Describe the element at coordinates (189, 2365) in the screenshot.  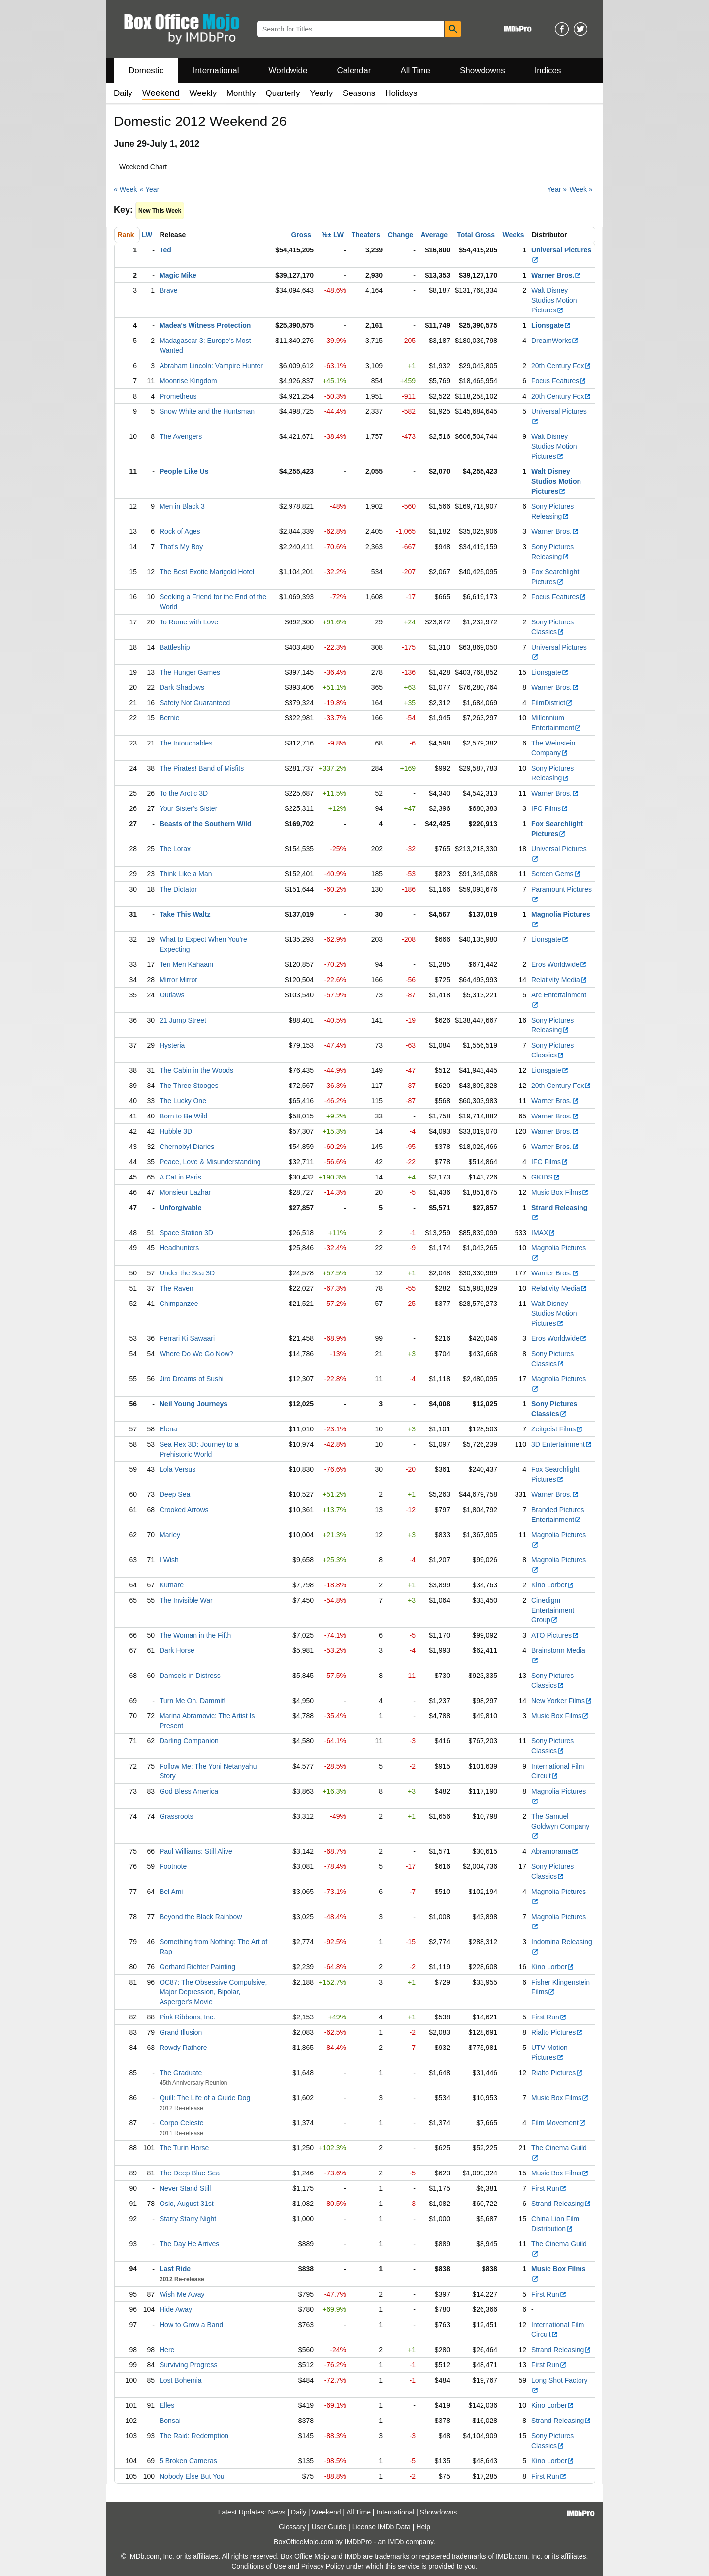
I see `Surviving Progress` at that location.